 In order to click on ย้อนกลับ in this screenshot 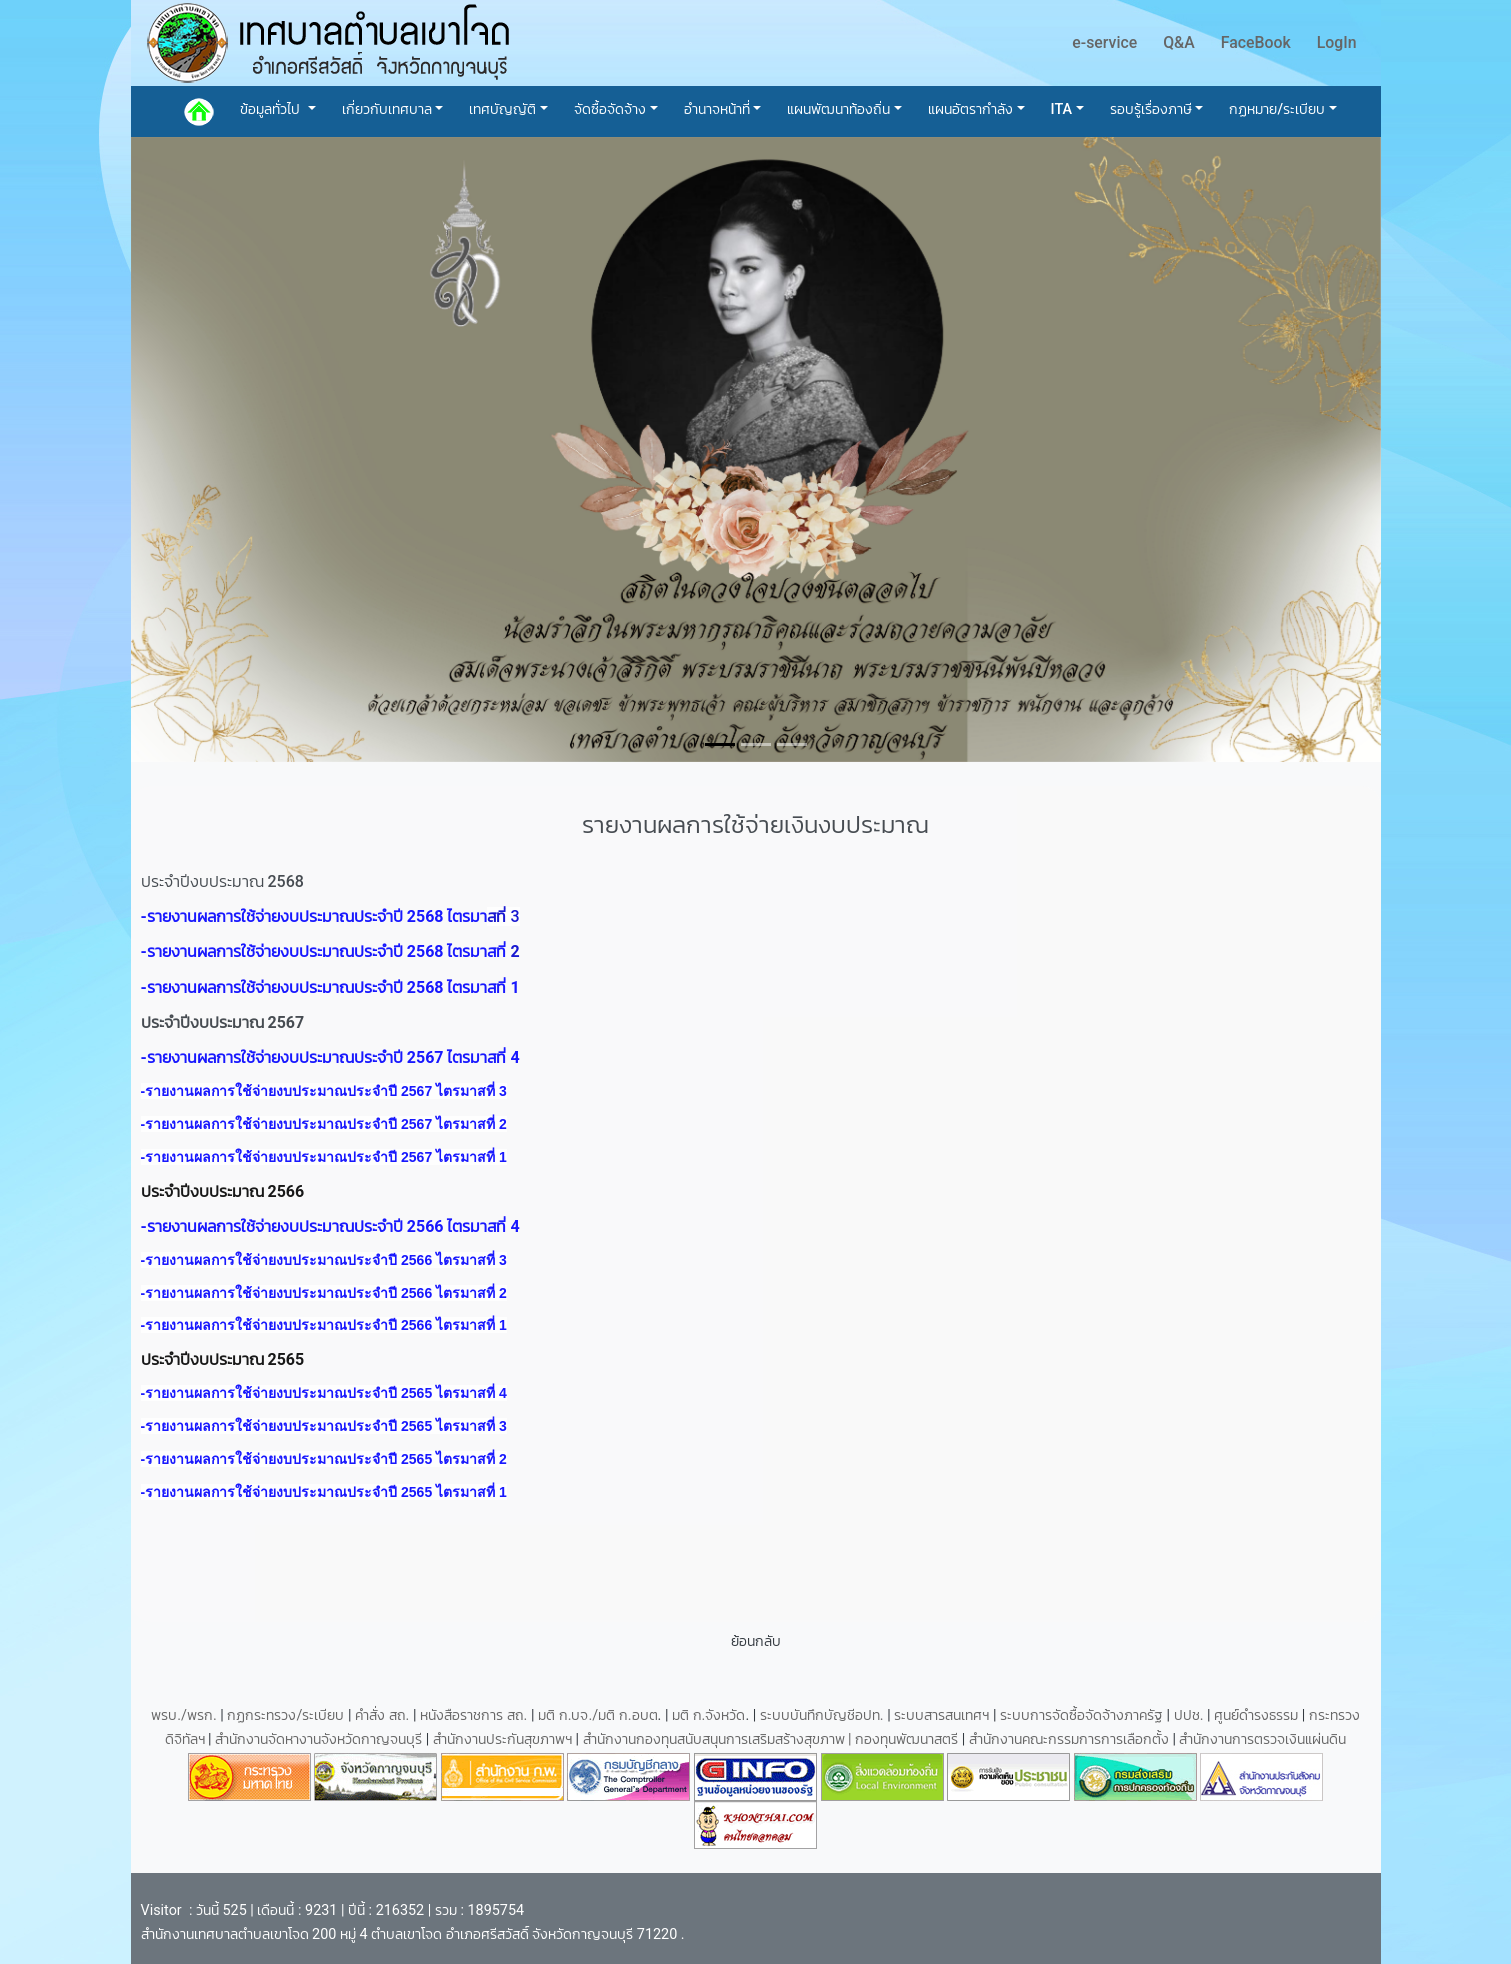, I will do `click(756, 1641)`.